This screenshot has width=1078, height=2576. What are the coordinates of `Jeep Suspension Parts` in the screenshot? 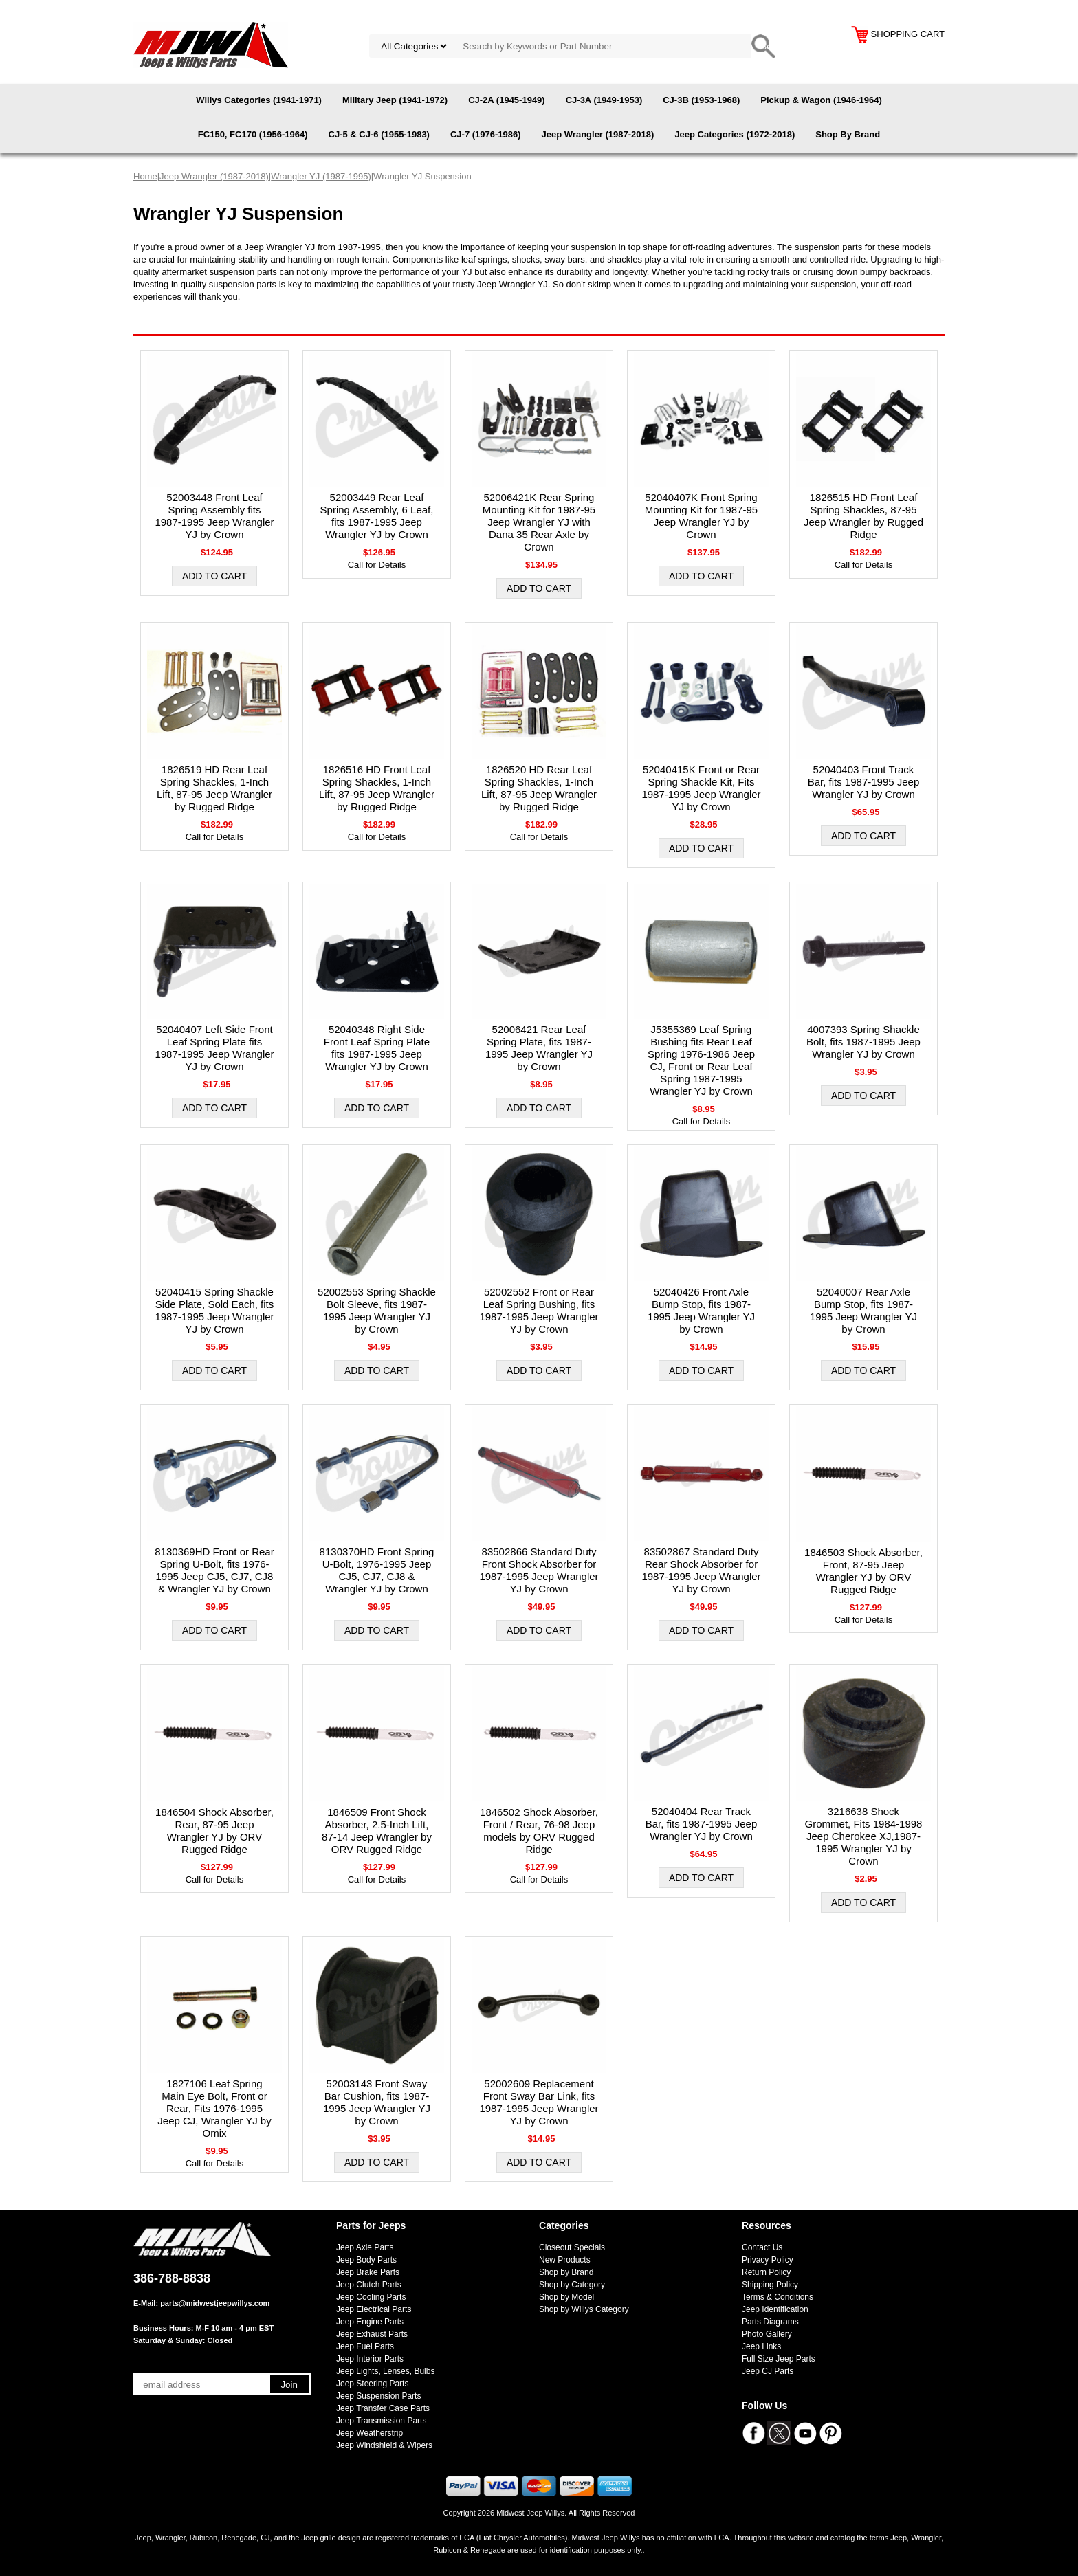 It's located at (378, 2396).